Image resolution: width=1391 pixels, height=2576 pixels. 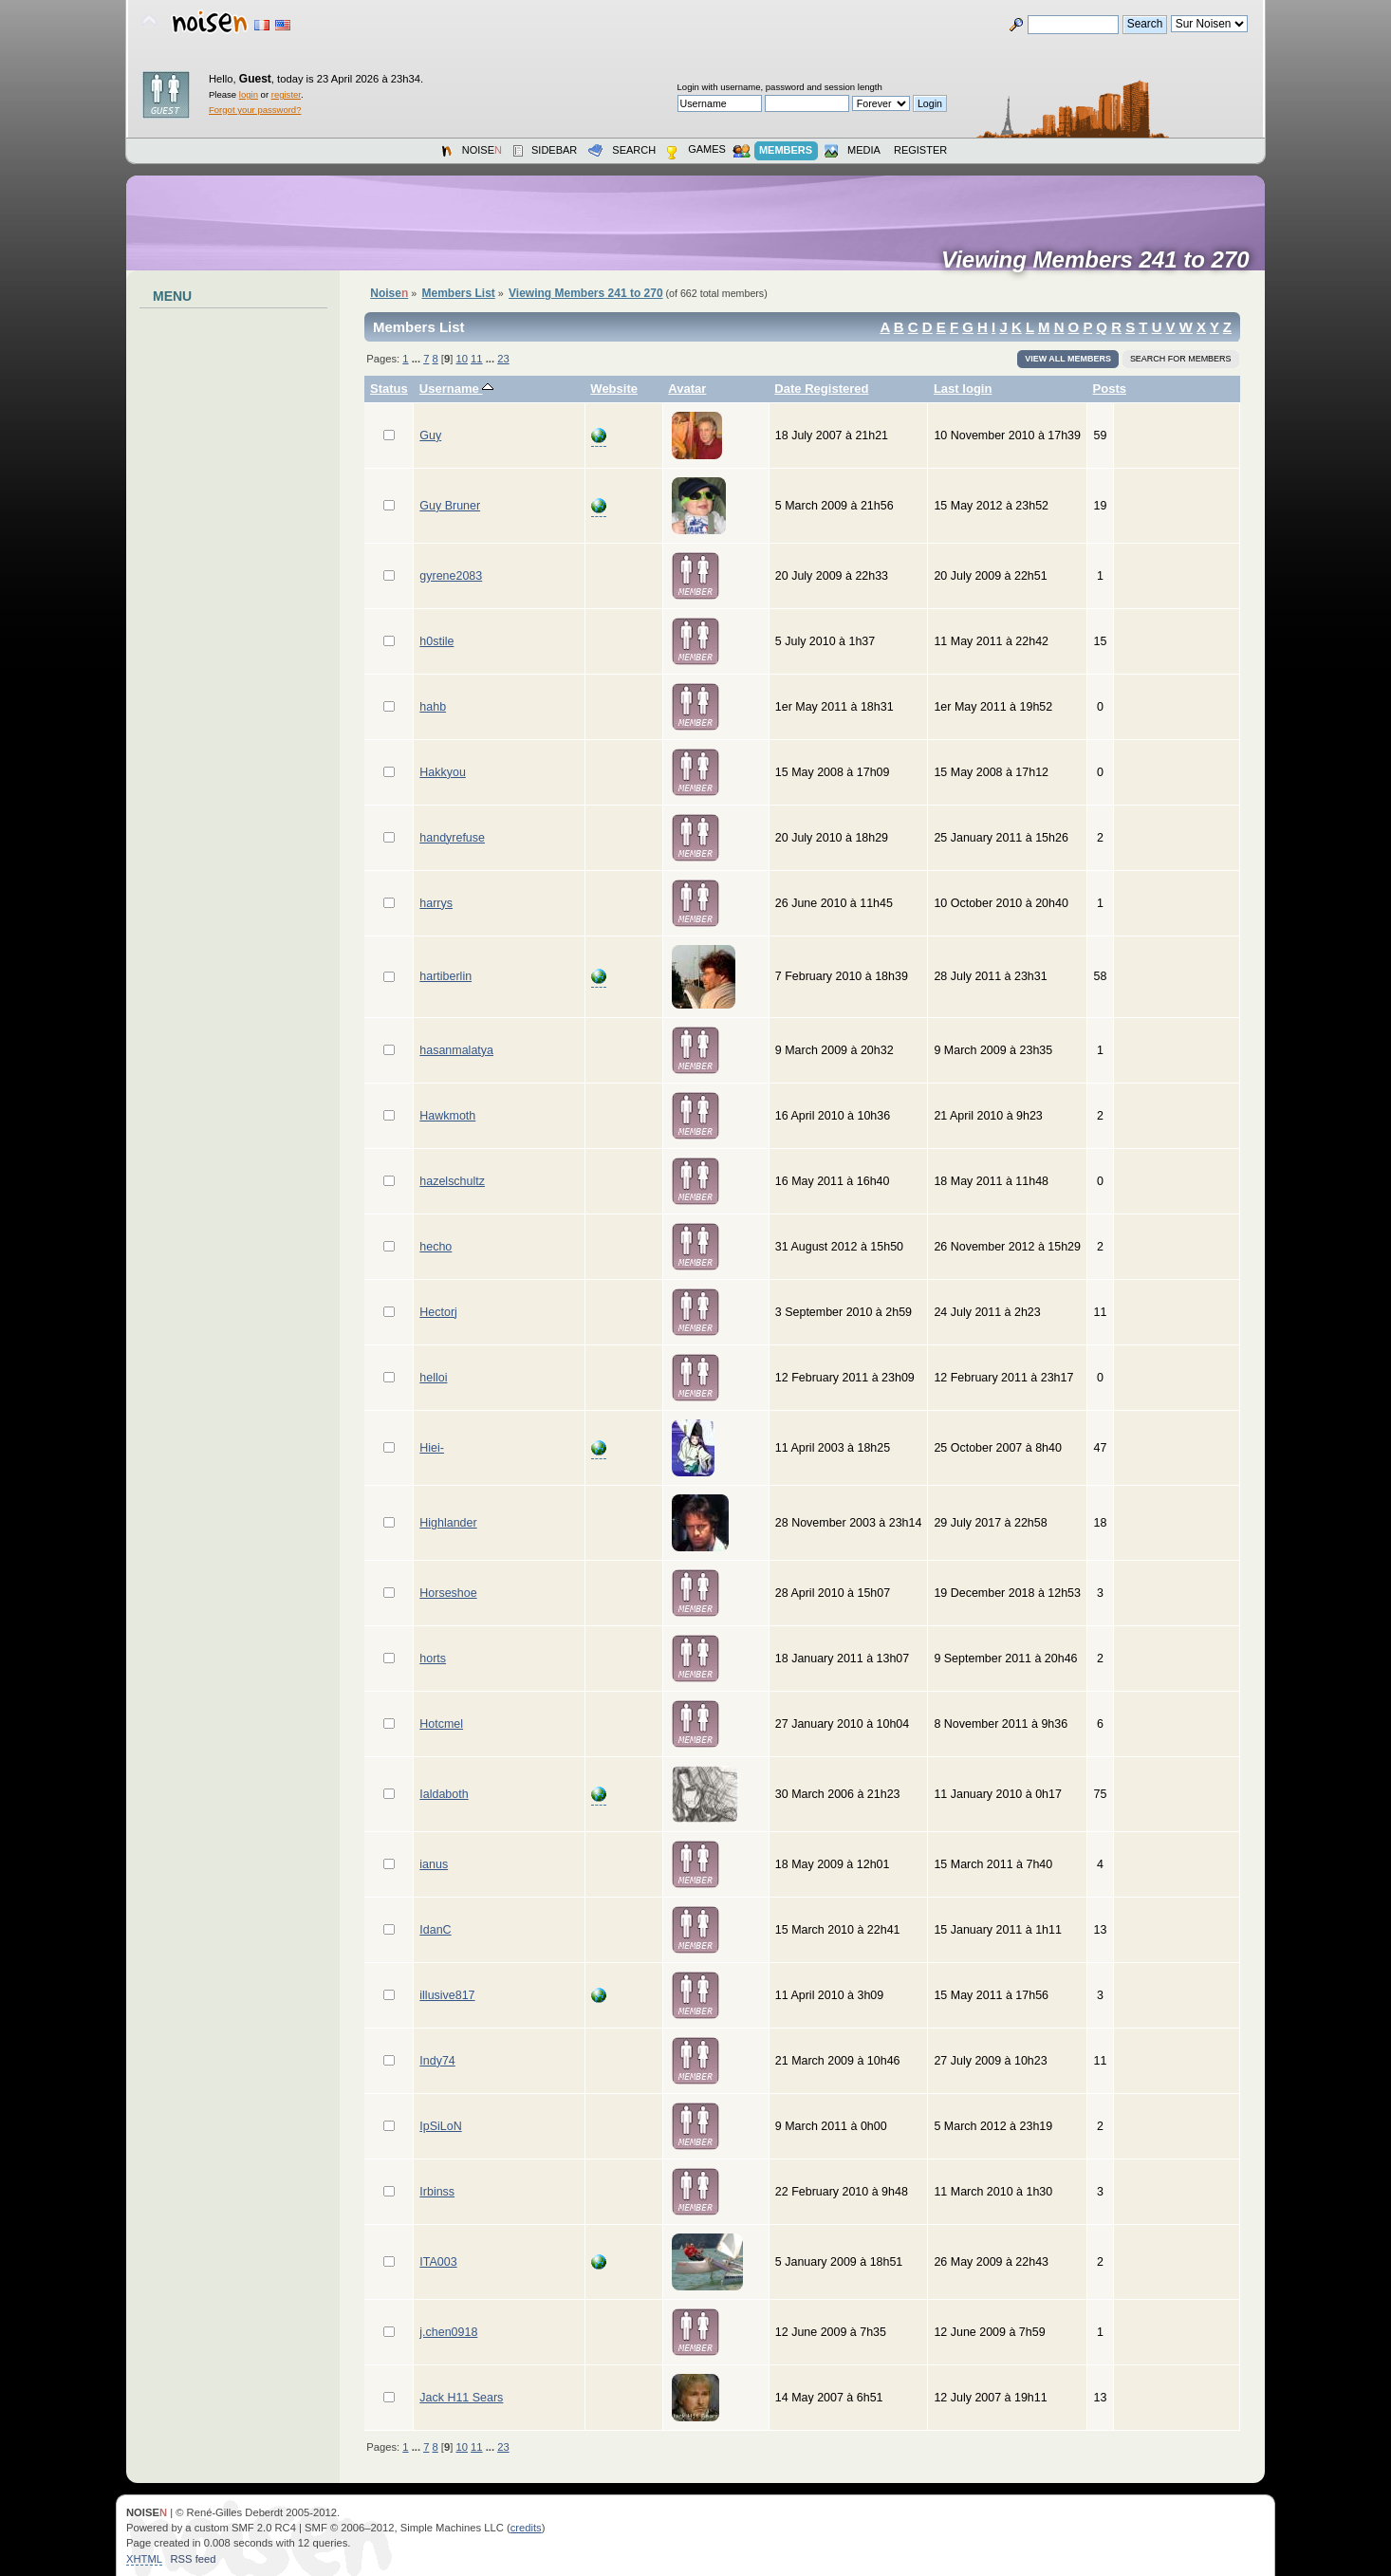 I want to click on gyrene2083, so click(x=450, y=576).